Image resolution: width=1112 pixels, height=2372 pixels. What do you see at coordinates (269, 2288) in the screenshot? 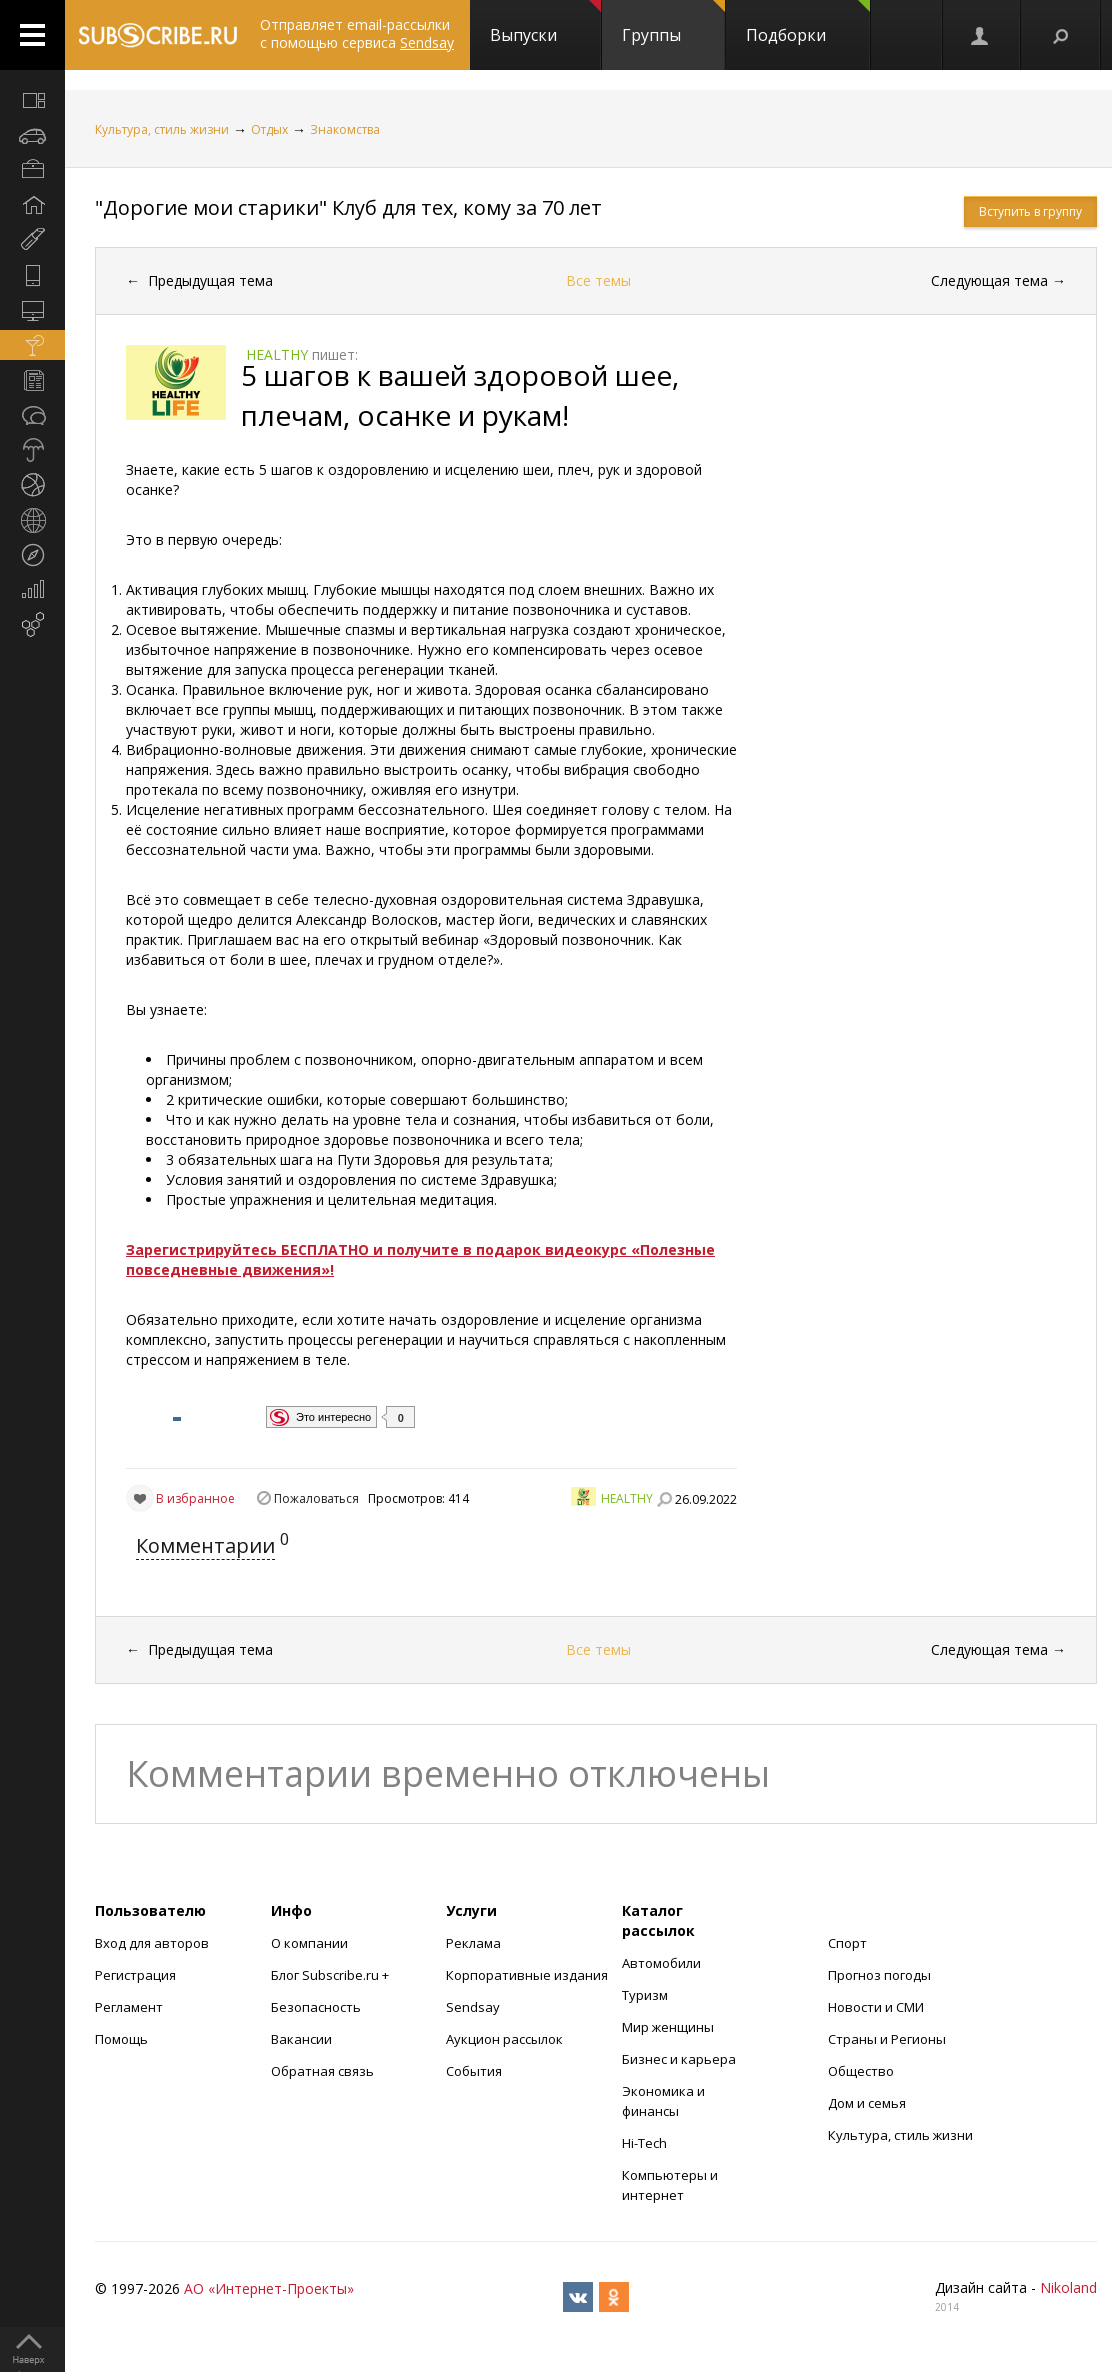
I see `АО «Интернет-Проекты»` at bounding box center [269, 2288].